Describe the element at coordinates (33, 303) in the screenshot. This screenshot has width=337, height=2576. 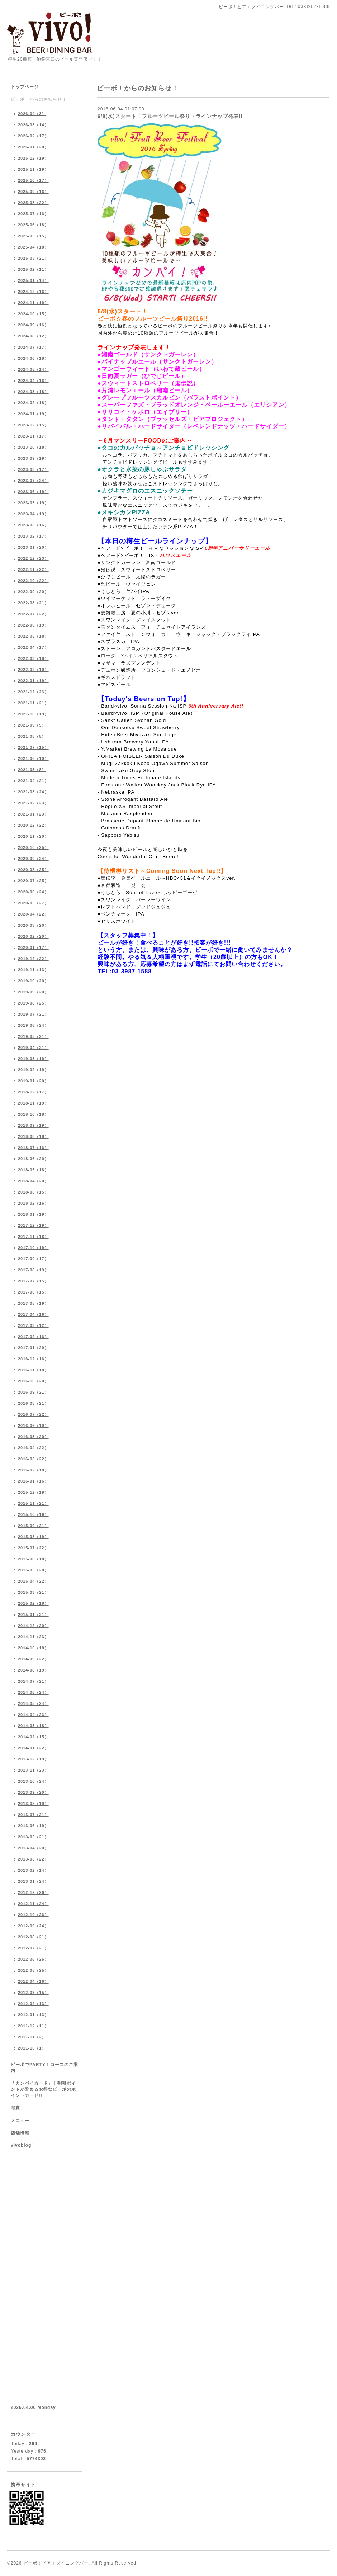
I see `2024-11（19）` at that location.